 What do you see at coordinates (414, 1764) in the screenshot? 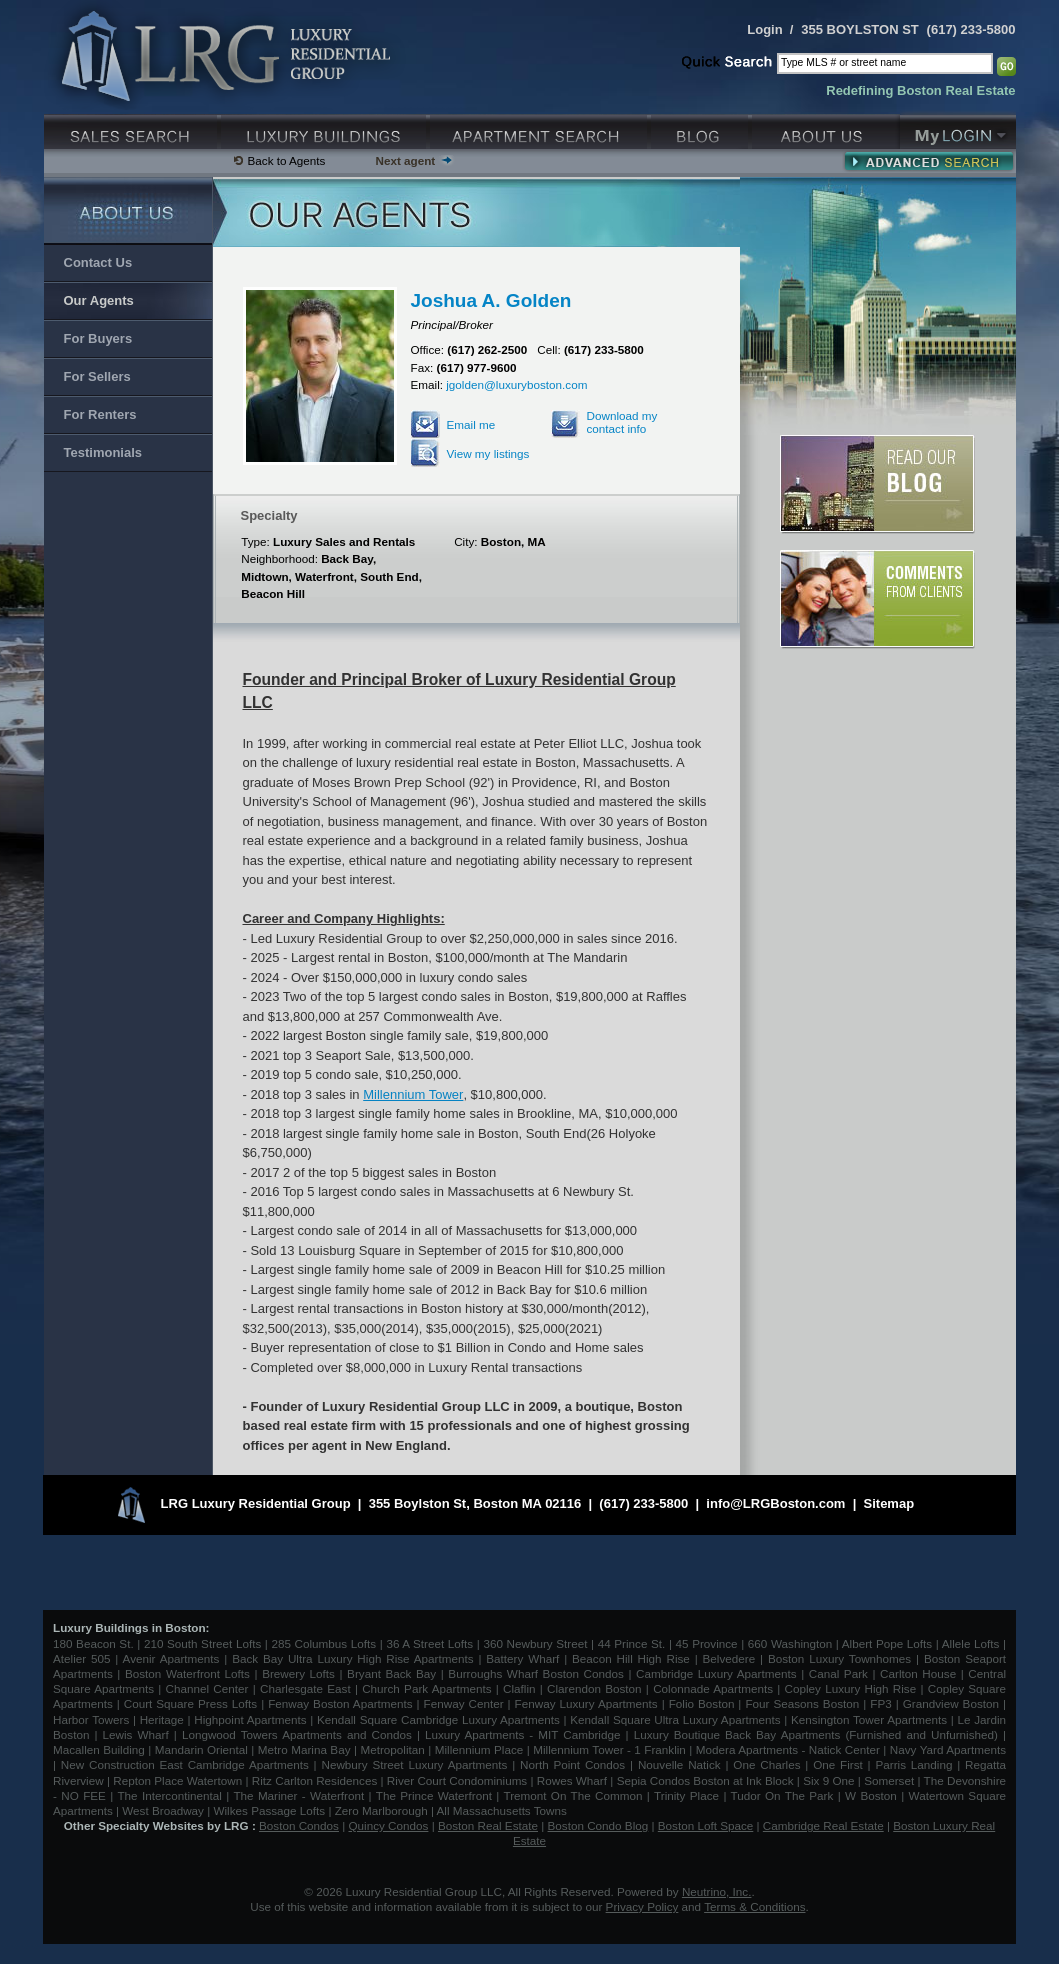
I see `Newbury Street Luxury Apartments` at bounding box center [414, 1764].